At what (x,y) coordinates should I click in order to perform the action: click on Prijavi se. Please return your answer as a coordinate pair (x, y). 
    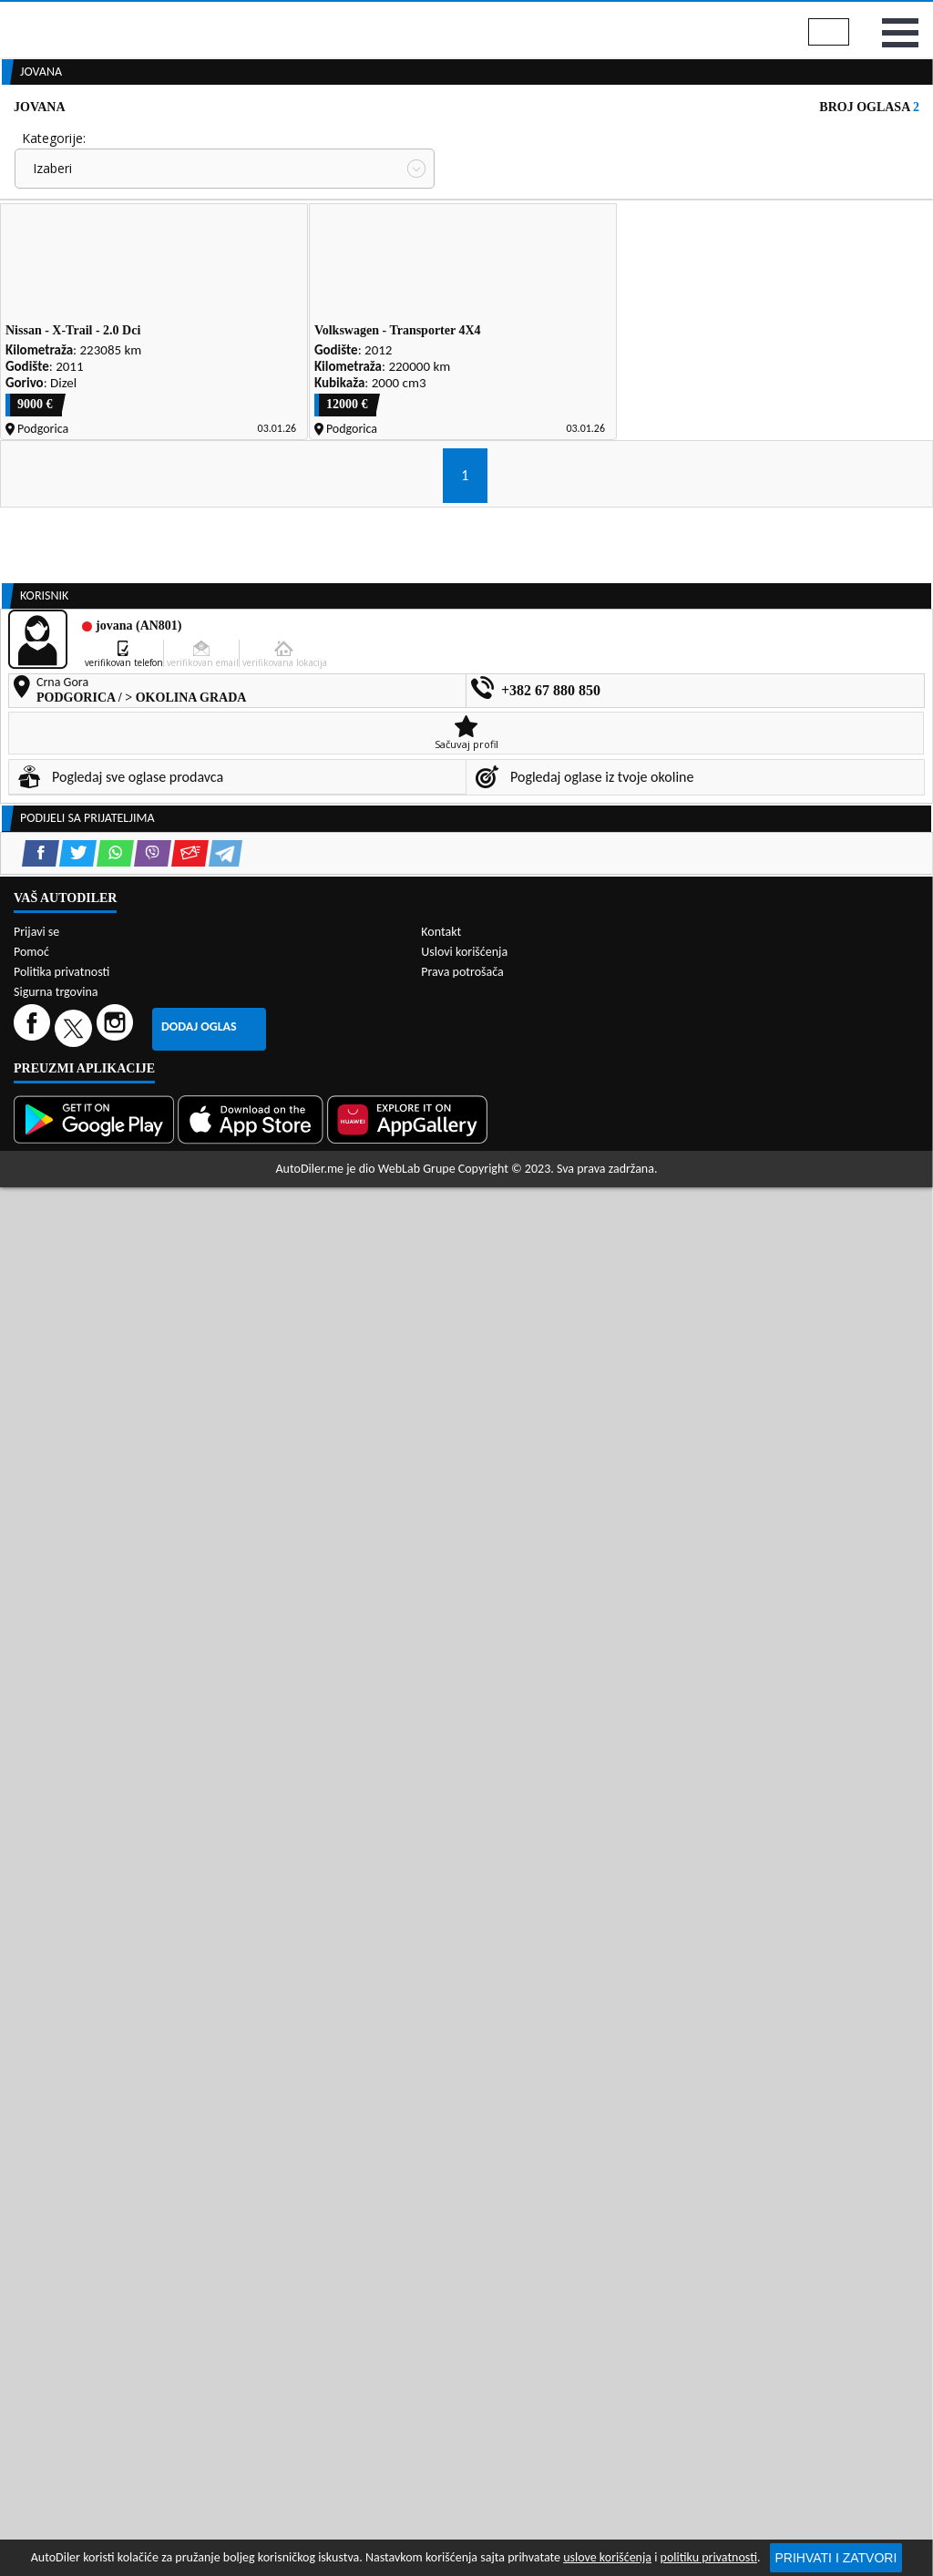
    Looking at the image, I should click on (890, 17).